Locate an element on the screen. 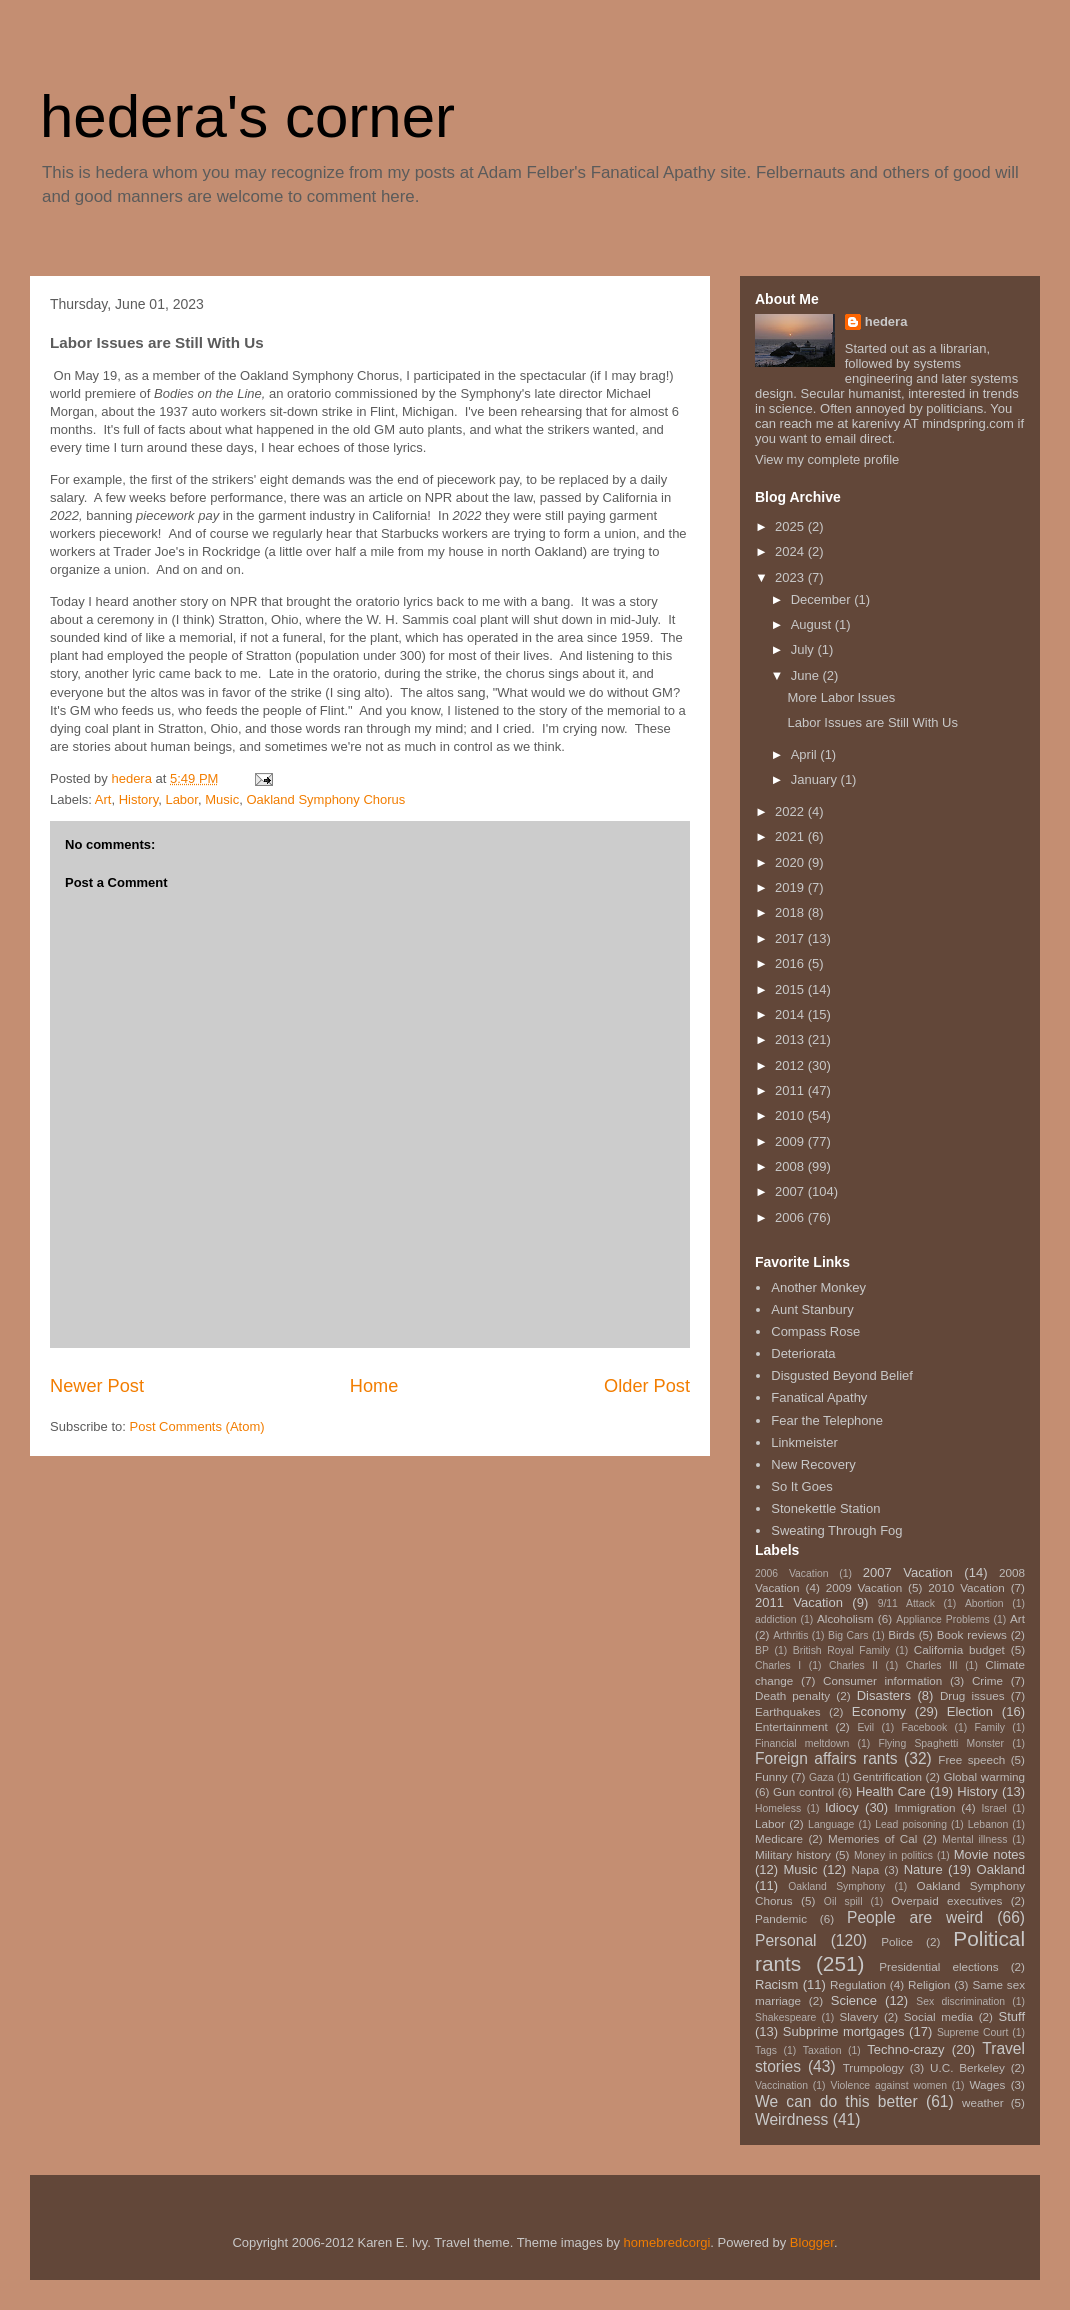 The height and width of the screenshot is (2310, 1070). Lead poisoning is located at coordinates (911, 1824).